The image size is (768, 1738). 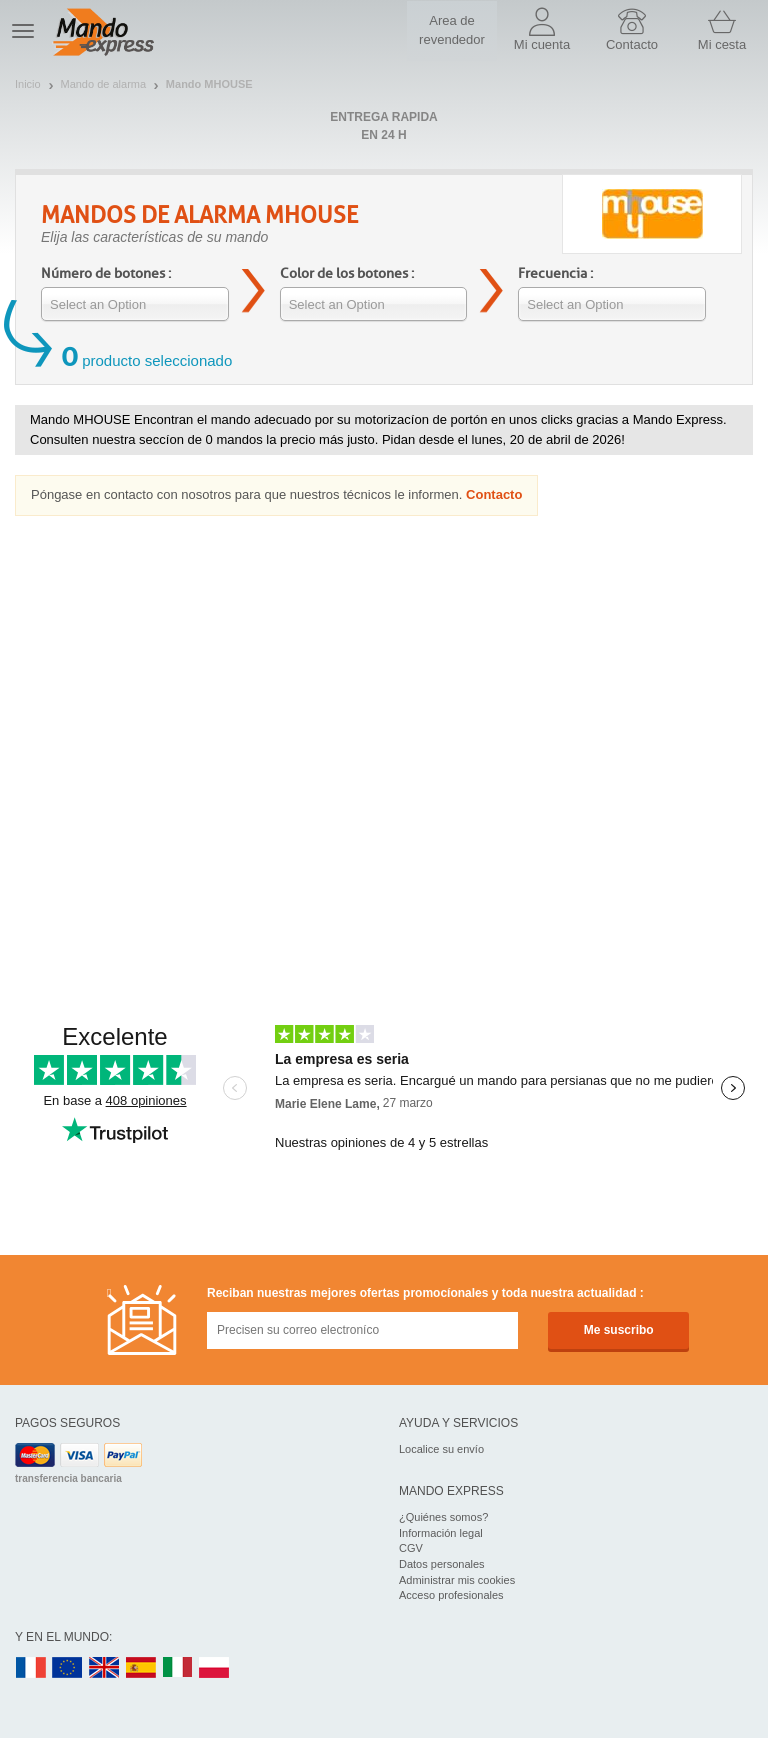 What do you see at coordinates (441, 1533) in the screenshot?
I see `Información legal` at bounding box center [441, 1533].